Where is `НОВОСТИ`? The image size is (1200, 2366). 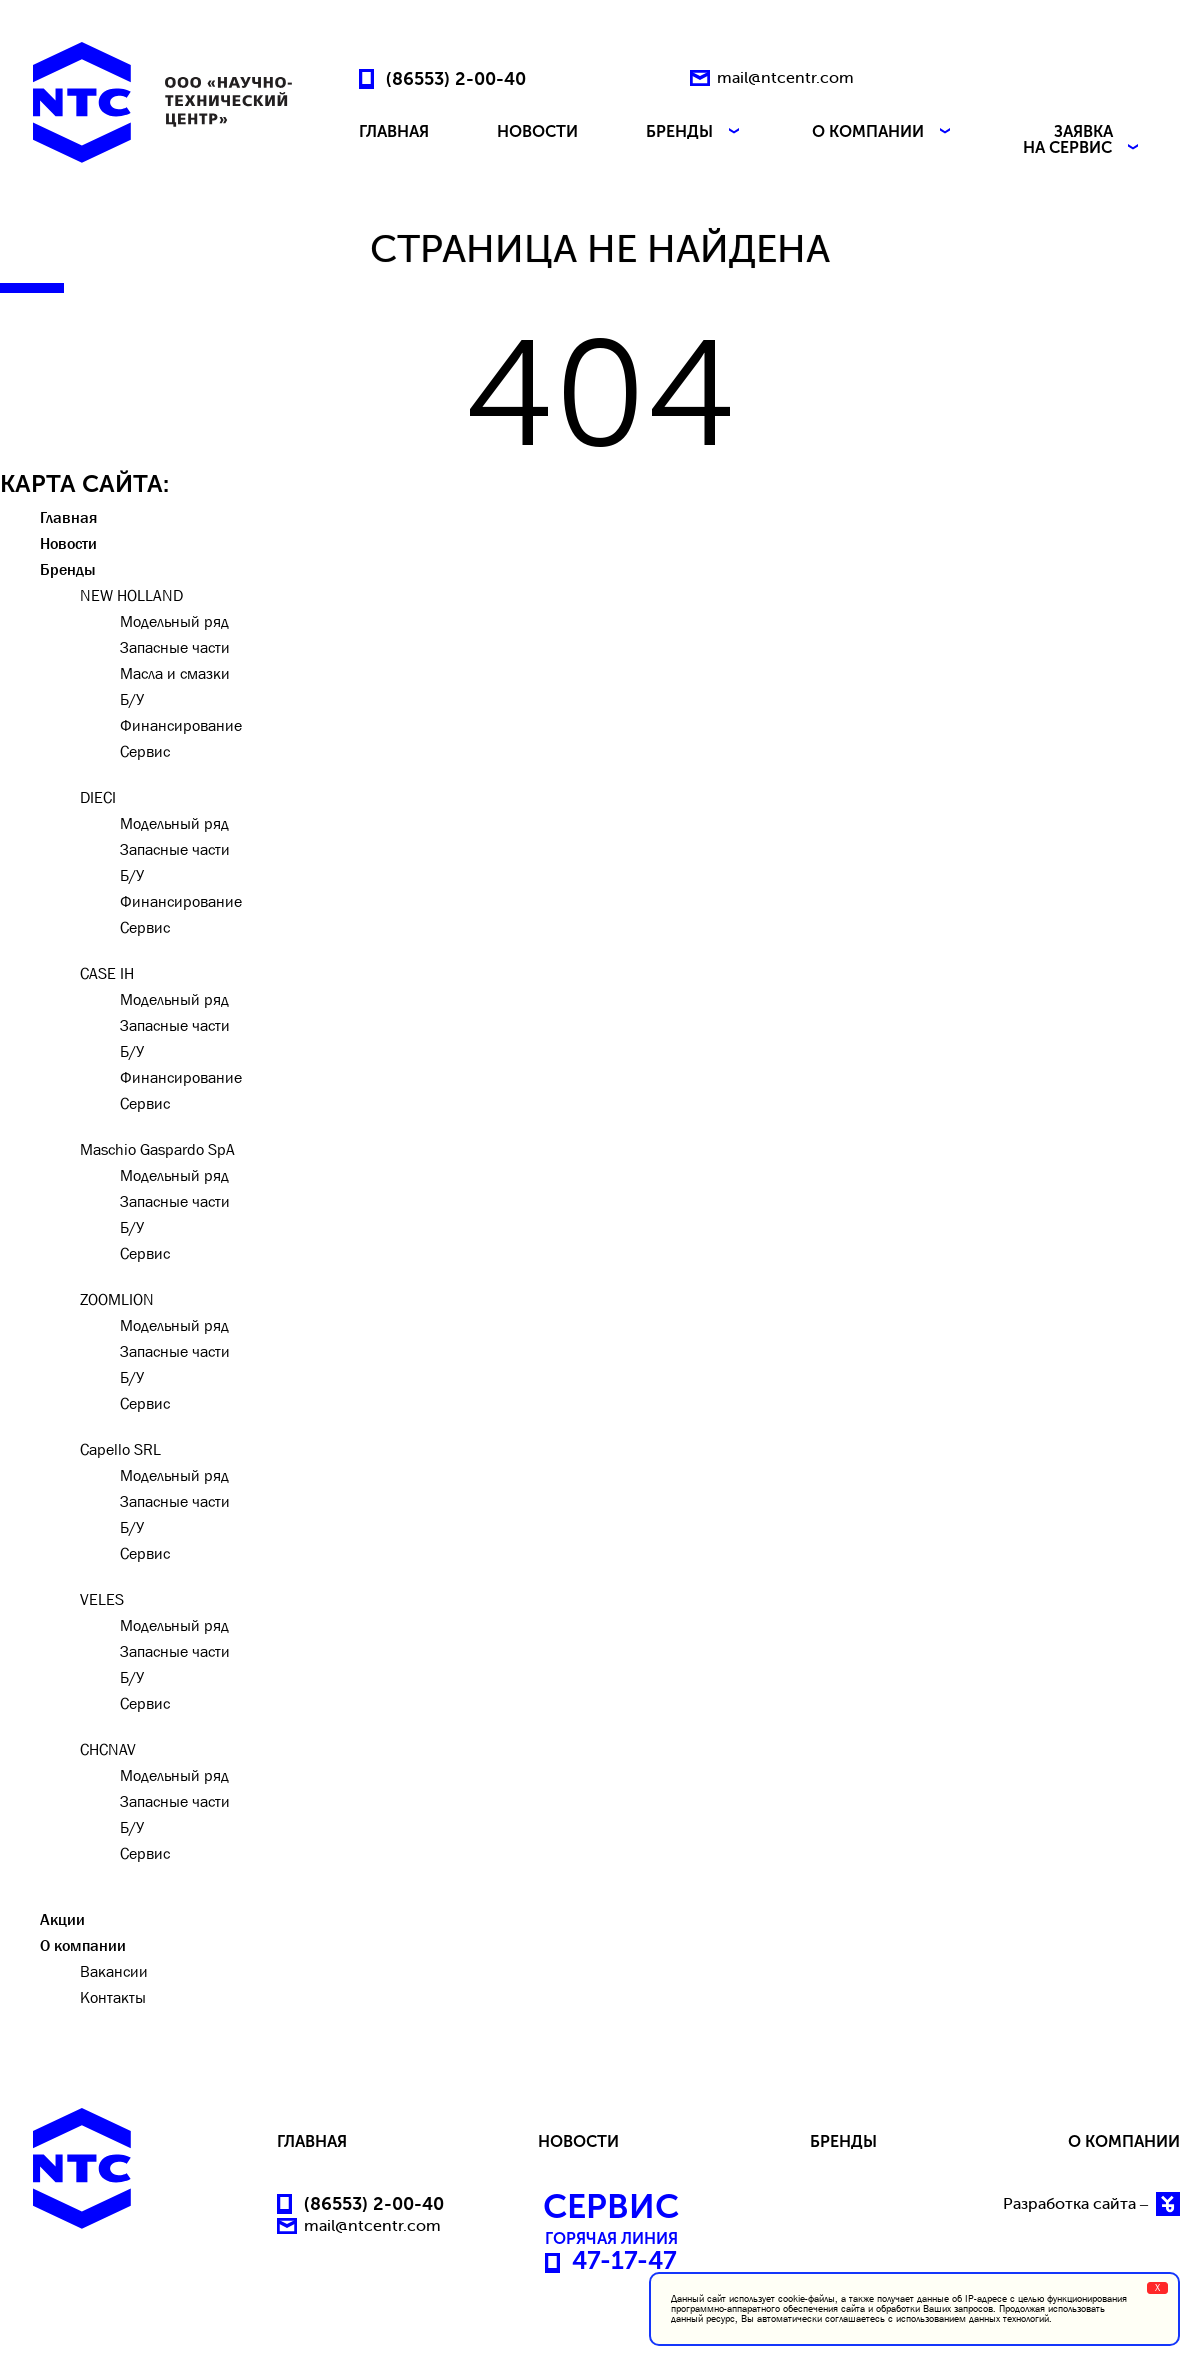 НОВОСТИ is located at coordinates (537, 132).